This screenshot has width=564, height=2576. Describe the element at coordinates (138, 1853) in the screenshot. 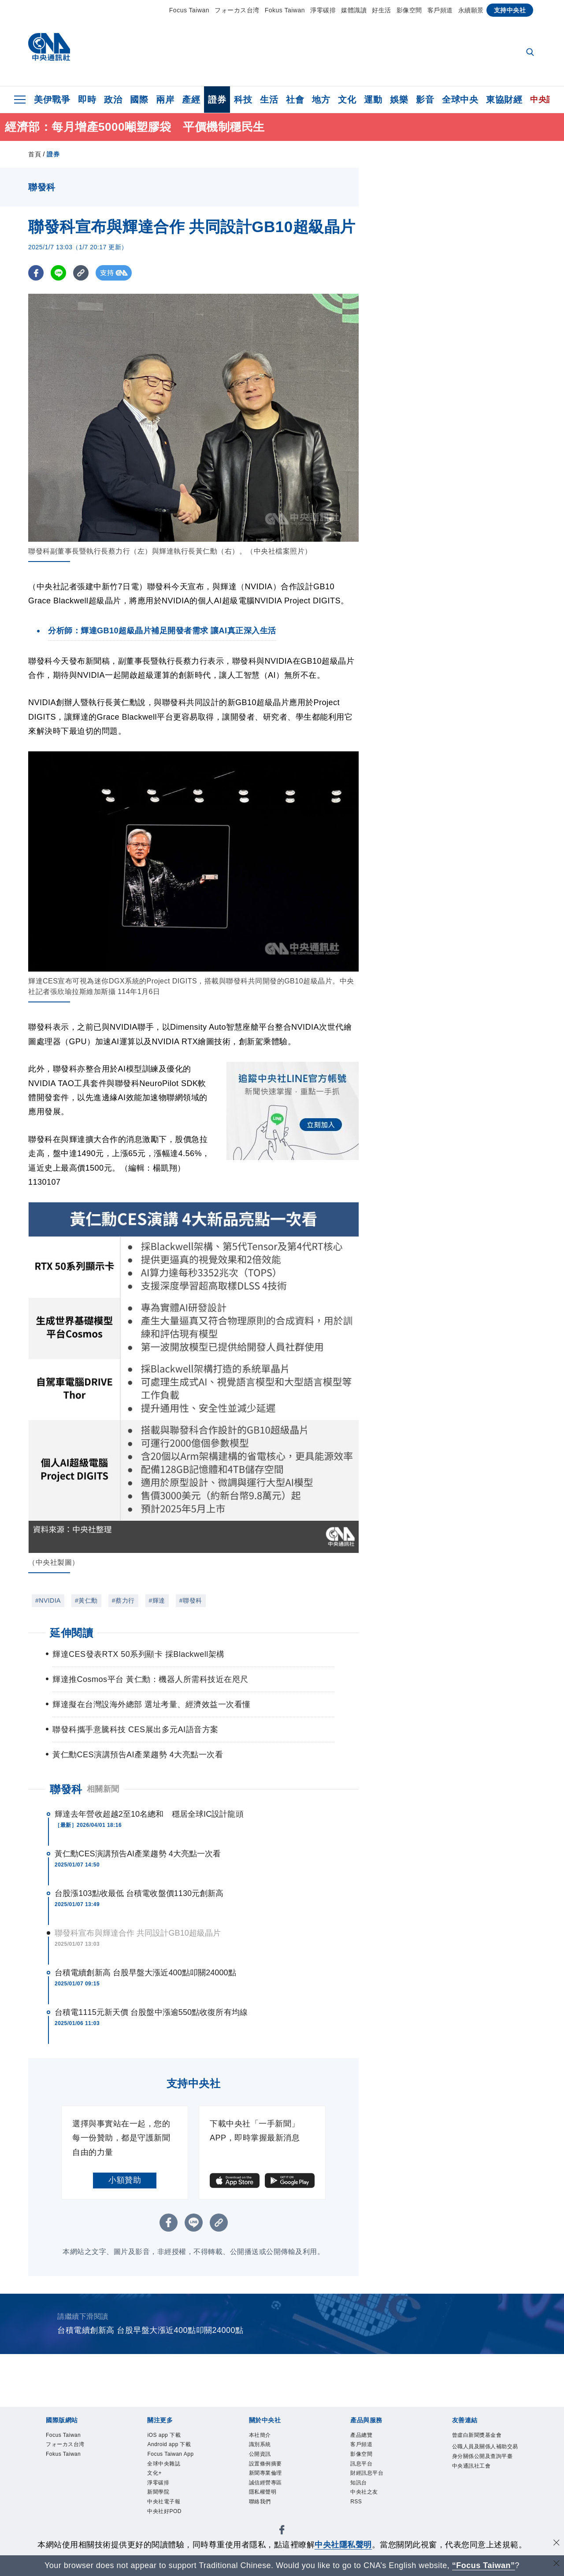

I see `黃仁勳CES演講預告AI產業趨勢 4大亮點一次看` at that location.